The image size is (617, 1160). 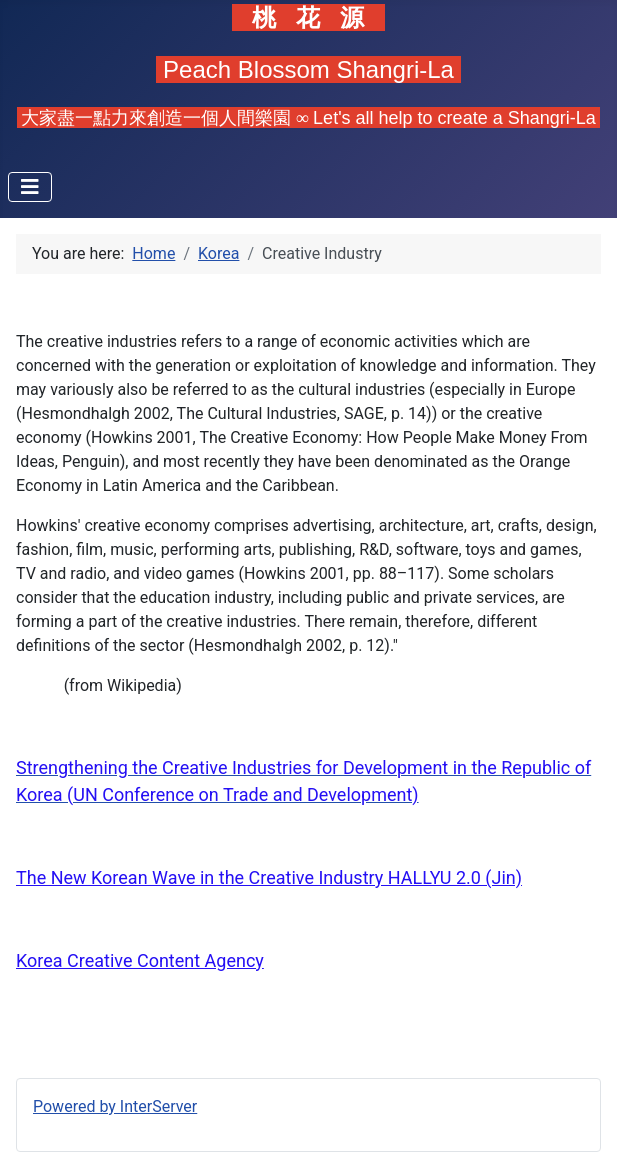 What do you see at coordinates (140, 960) in the screenshot?
I see `Korea Creative Content Agency` at bounding box center [140, 960].